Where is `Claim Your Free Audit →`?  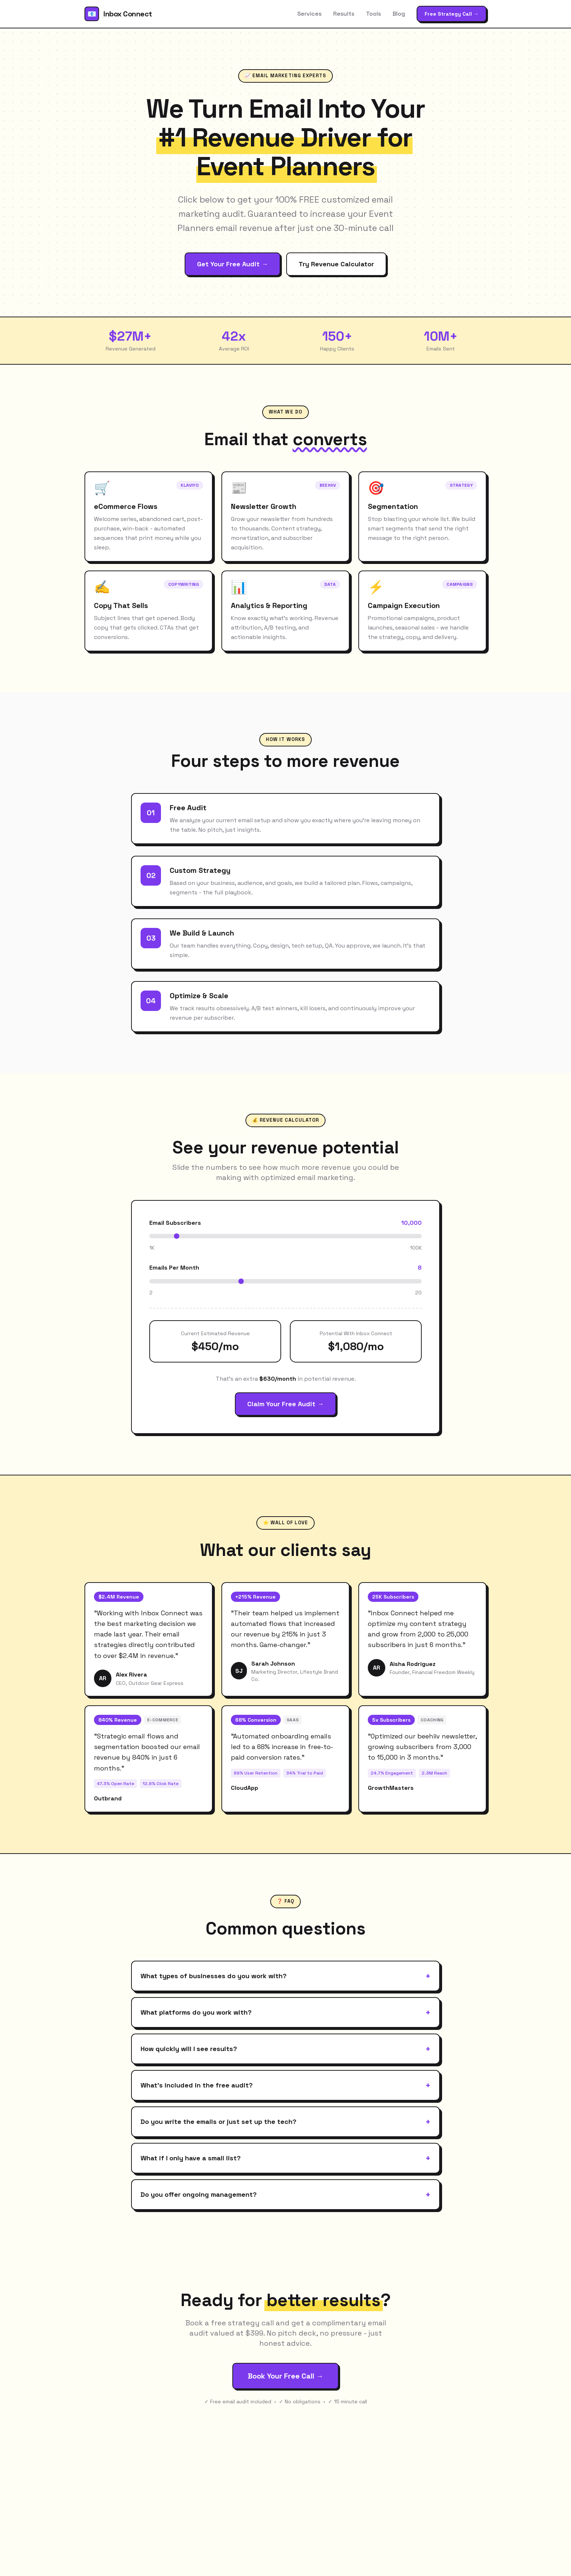 Claim Your Free Audit → is located at coordinates (285, 1404).